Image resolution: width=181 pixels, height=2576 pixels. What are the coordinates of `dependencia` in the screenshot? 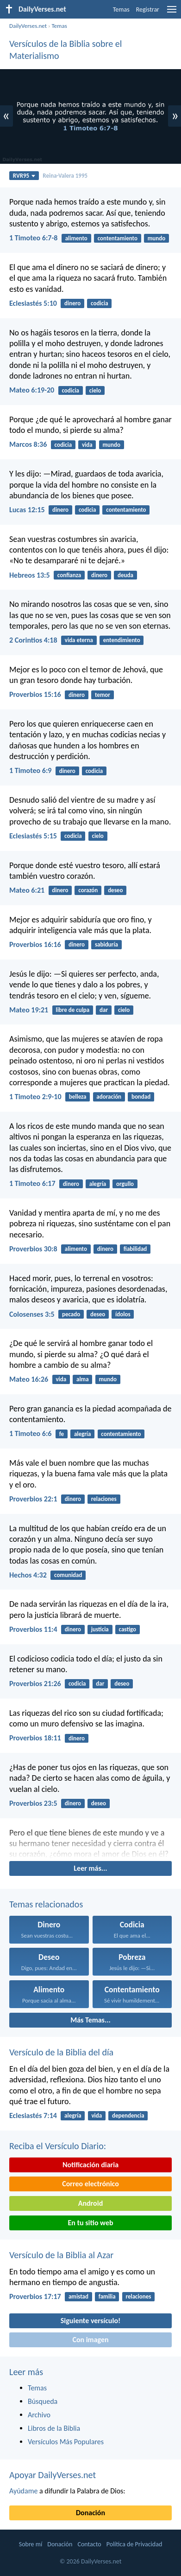 It's located at (128, 2115).